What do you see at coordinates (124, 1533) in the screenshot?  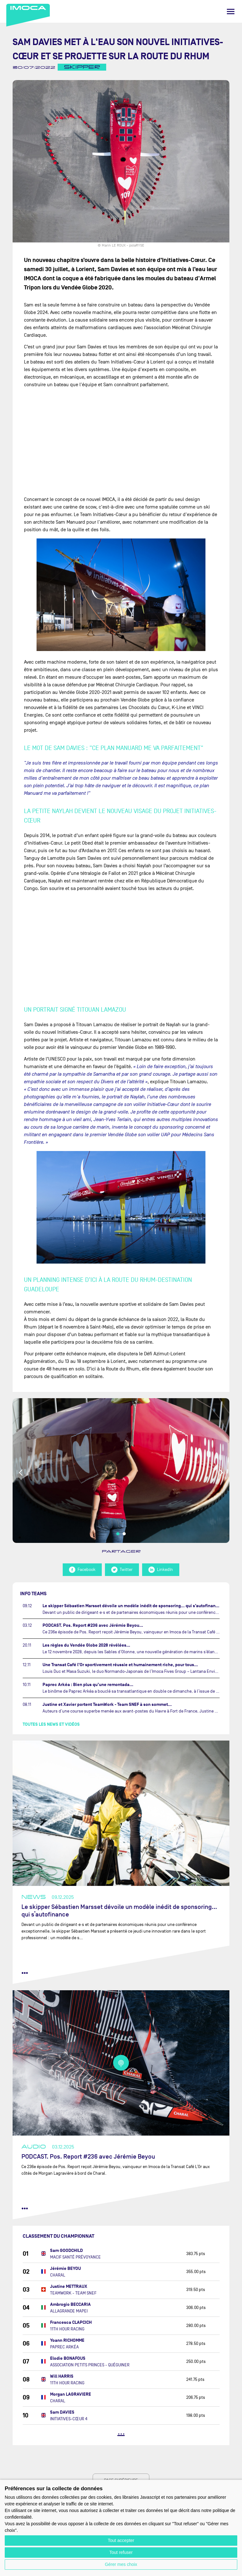 I see `2 [tab]` at bounding box center [124, 1533].